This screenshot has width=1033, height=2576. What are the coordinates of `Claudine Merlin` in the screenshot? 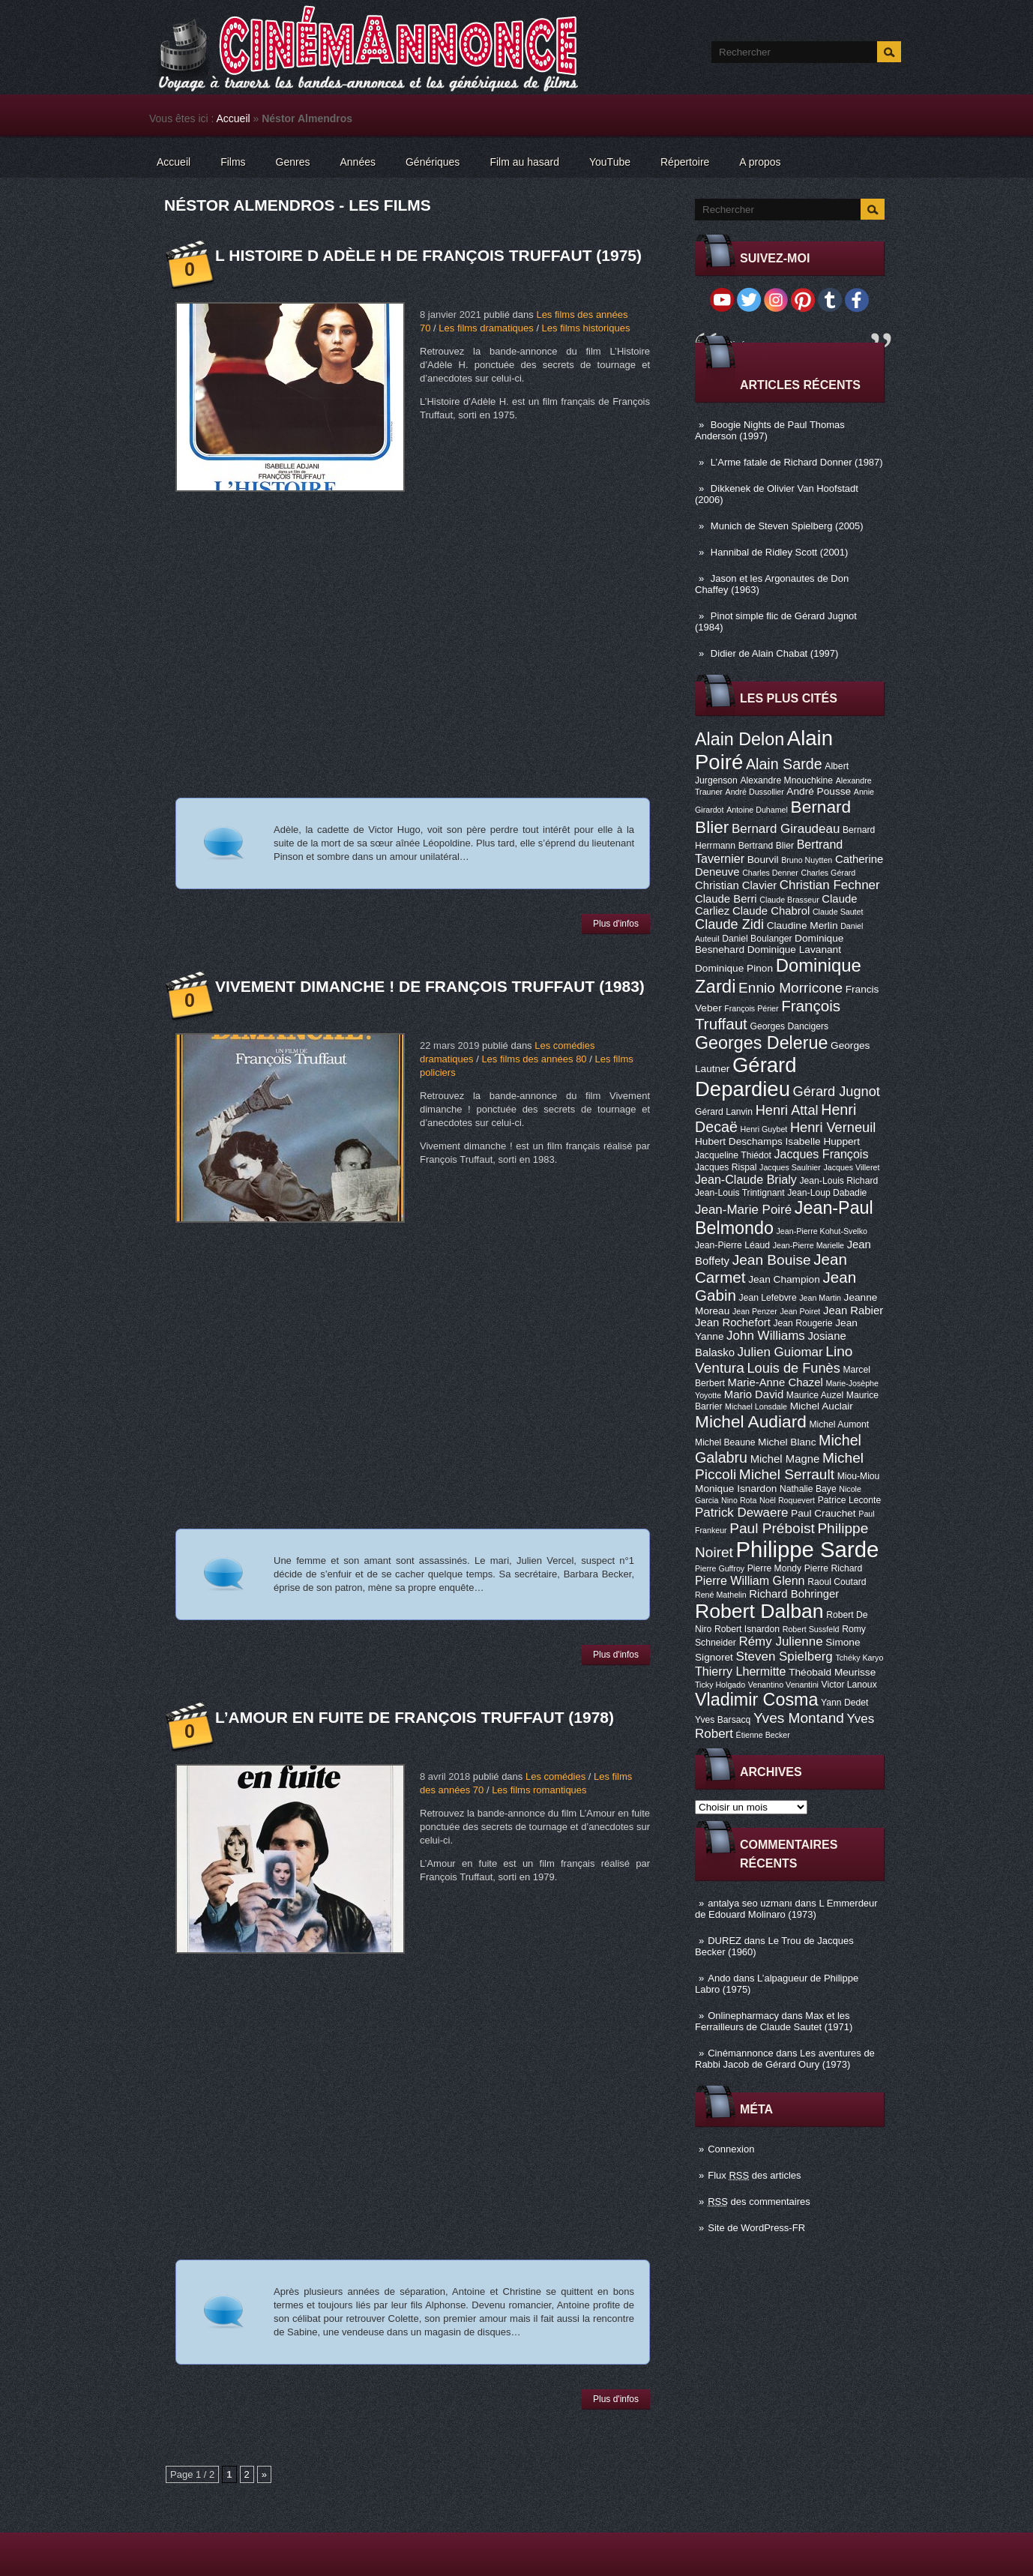 It's located at (802, 925).